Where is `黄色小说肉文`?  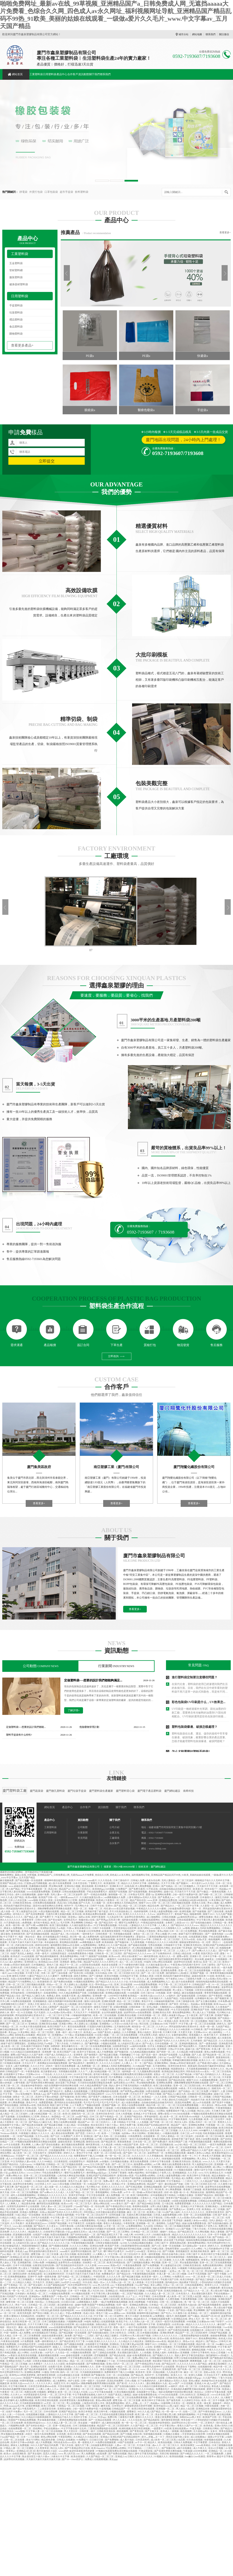 黄色小说肉文 is located at coordinates (144, 2032).